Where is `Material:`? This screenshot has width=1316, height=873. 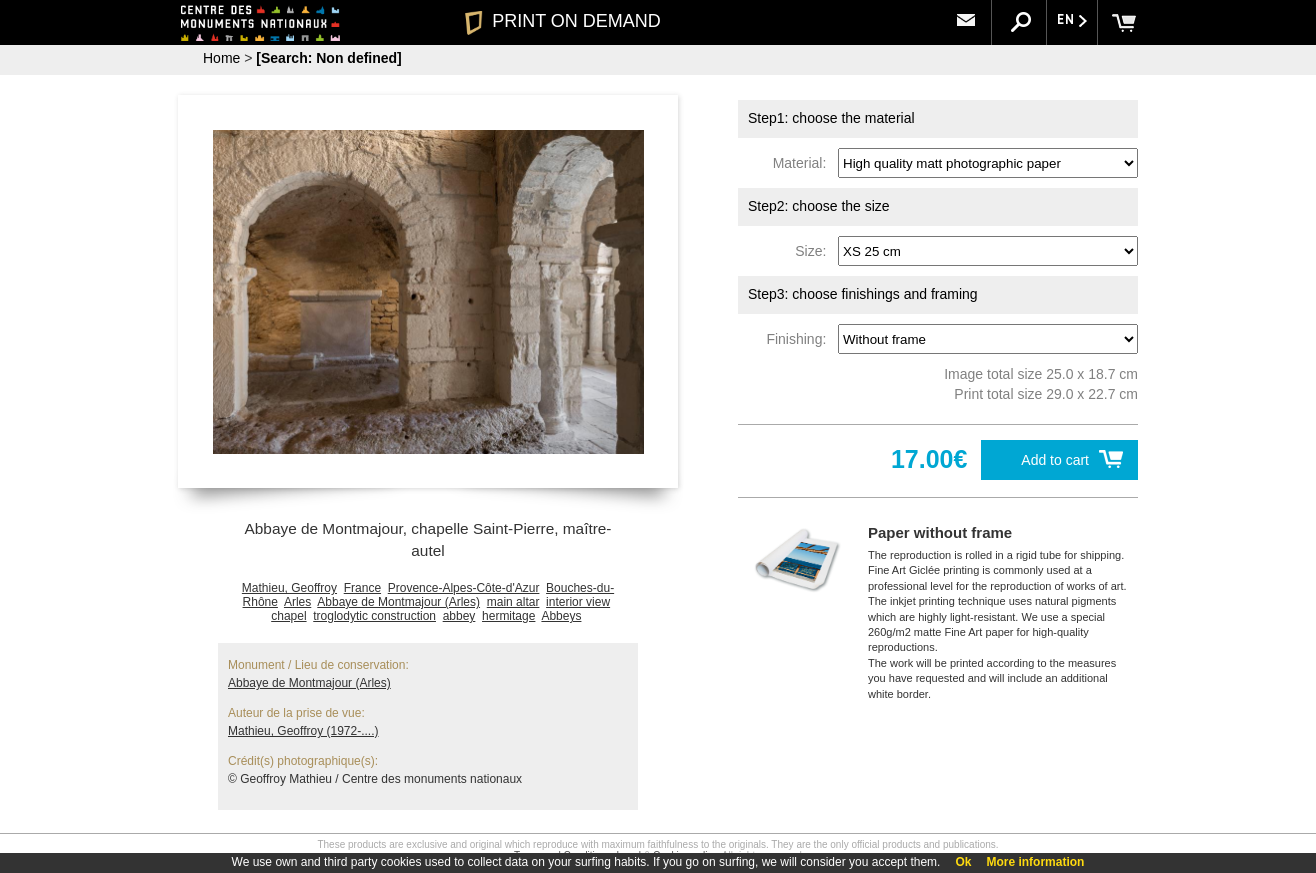 Material: is located at coordinates (803, 163).